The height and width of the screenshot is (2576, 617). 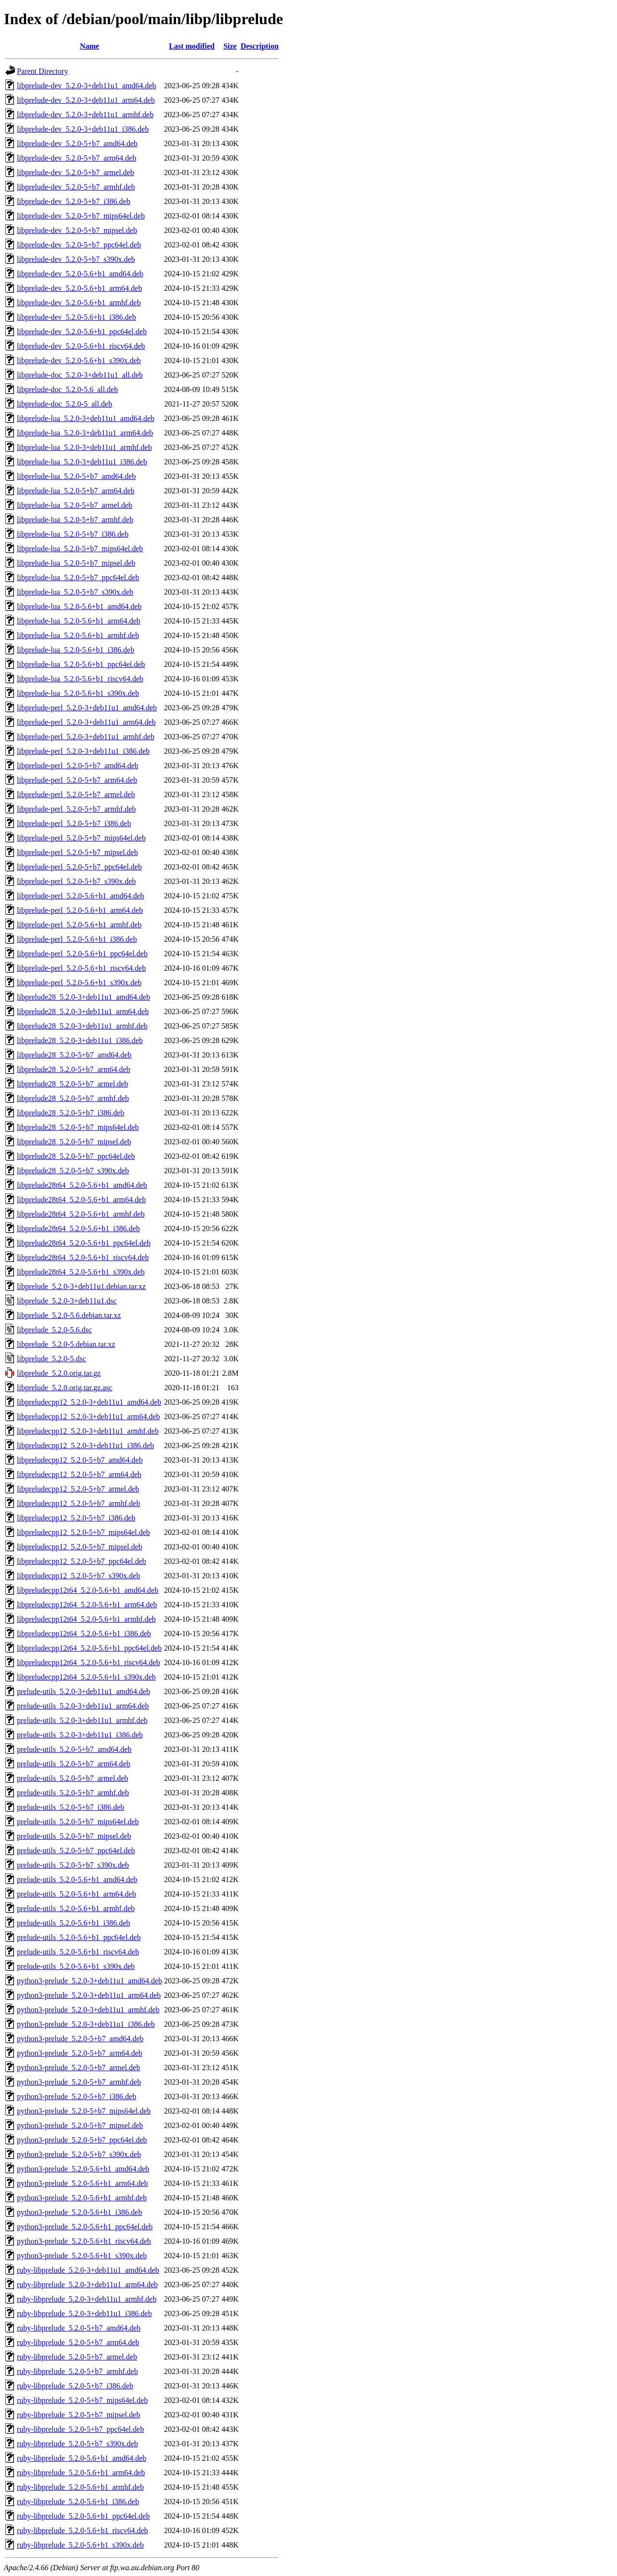 I want to click on python3-prelude_5.2.0-3+deb11u1_arm64.deb, so click(x=89, y=1995).